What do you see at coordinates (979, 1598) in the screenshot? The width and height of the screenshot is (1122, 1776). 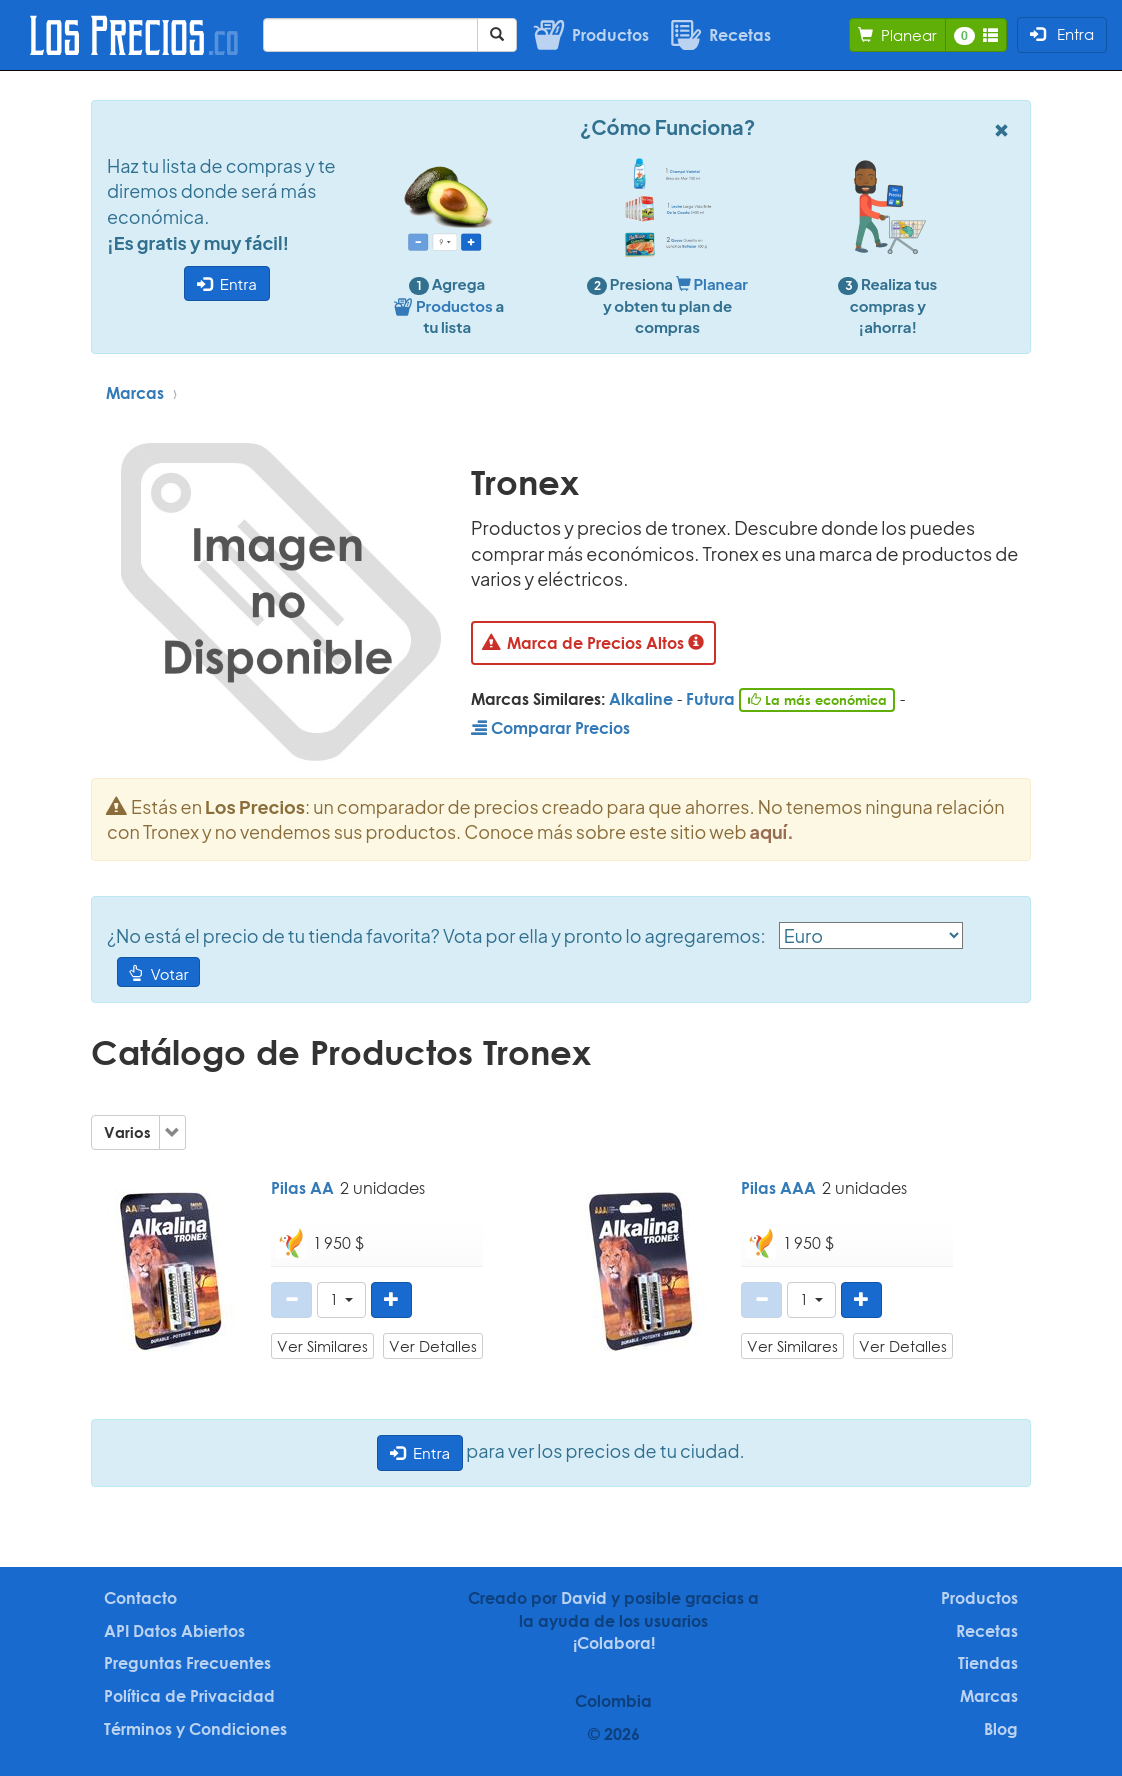 I see `Productos` at bounding box center [979, 1598].